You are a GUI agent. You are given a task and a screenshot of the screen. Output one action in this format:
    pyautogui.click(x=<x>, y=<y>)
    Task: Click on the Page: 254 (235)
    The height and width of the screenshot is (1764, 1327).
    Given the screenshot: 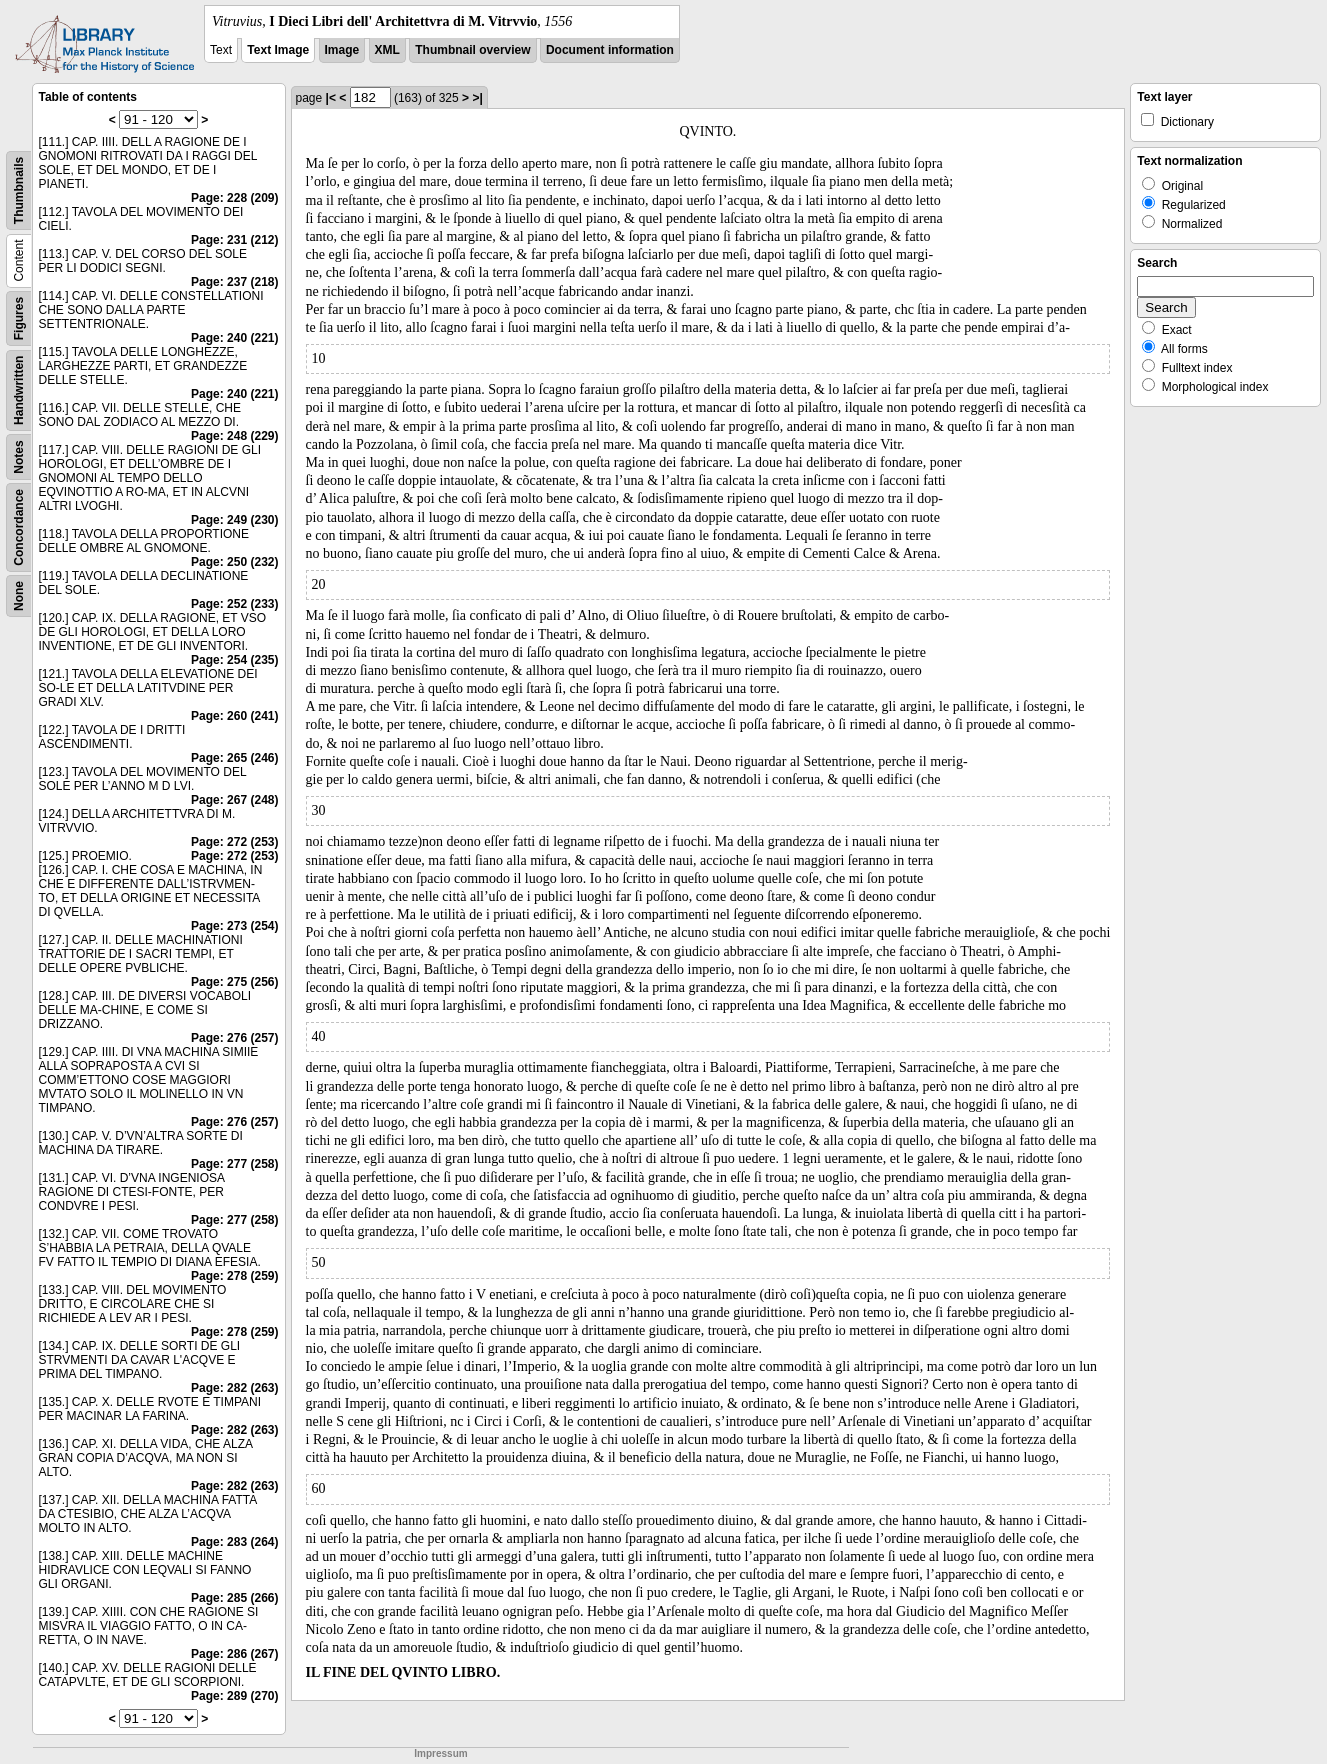 What is the action you would take?
    pyautogui.click(x=234, y=660)
    